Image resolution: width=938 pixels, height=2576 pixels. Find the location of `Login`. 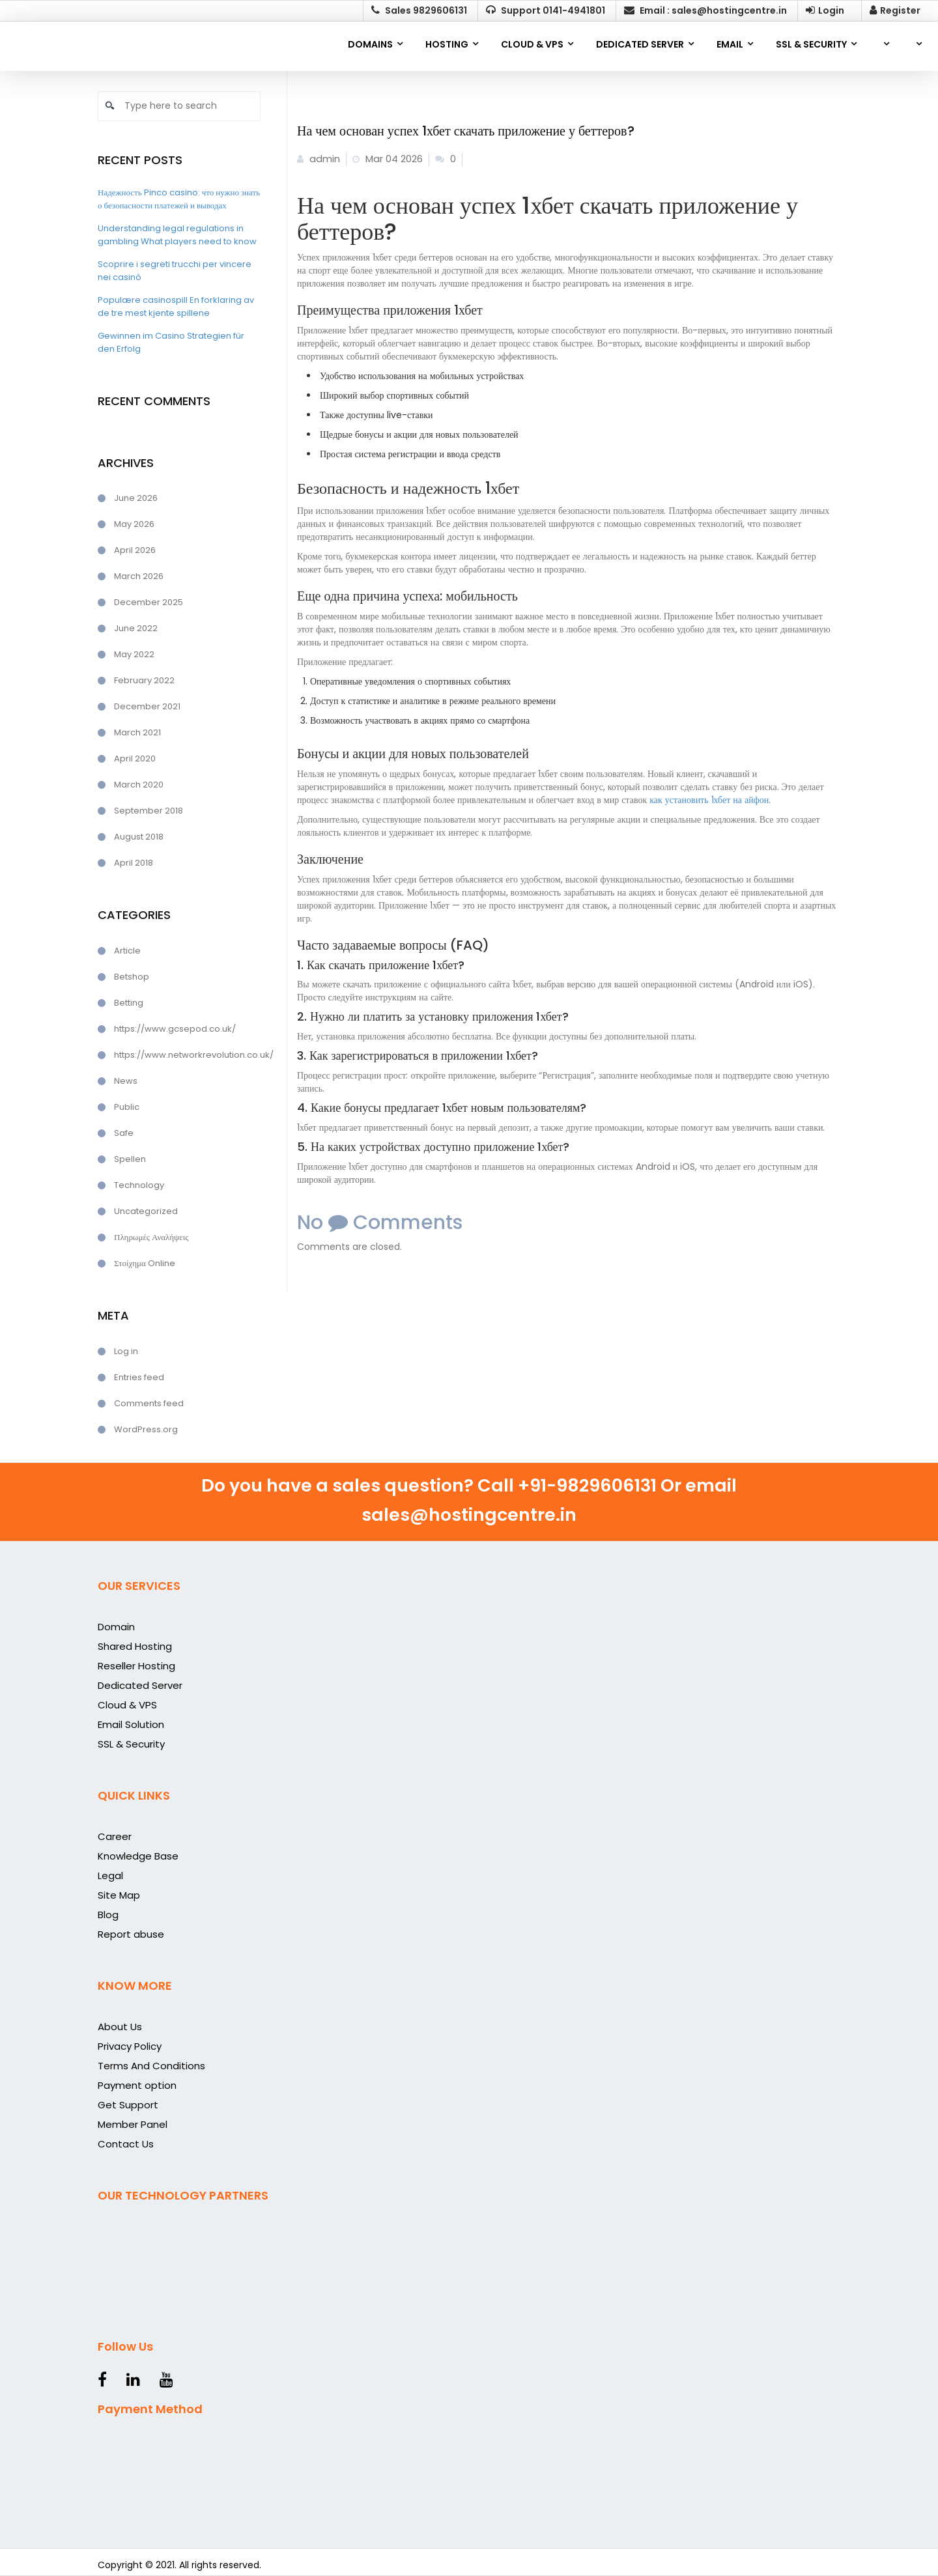

Login is located at coordinates (825, 10).